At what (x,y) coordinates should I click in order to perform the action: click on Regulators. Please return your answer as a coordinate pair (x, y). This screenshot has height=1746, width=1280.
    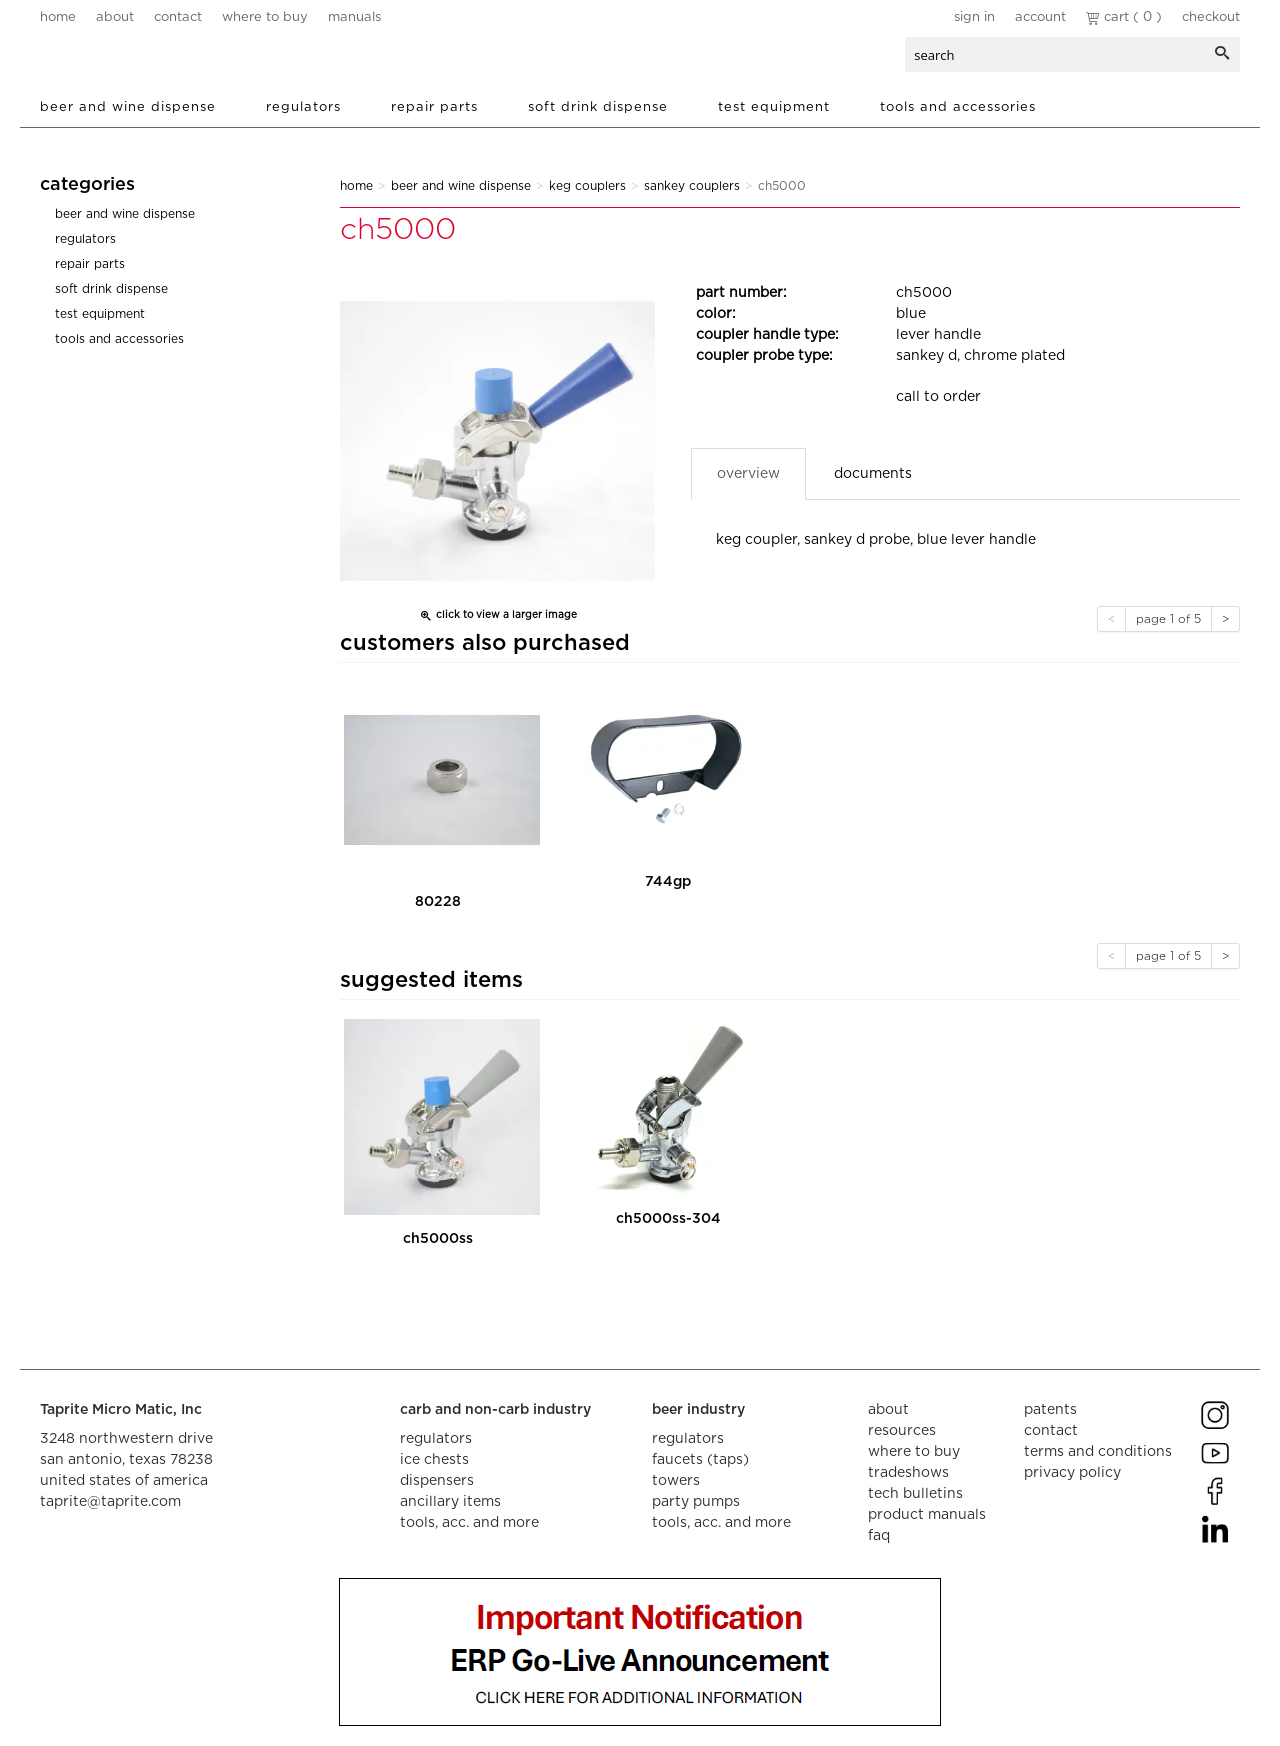
    Looking at the image, I should click on (303, 107).